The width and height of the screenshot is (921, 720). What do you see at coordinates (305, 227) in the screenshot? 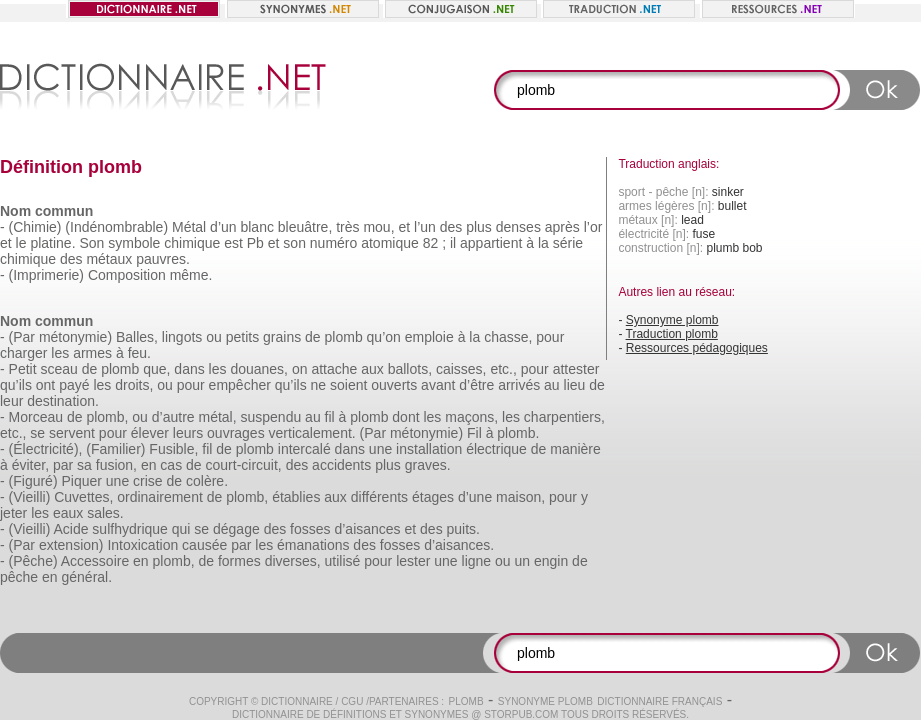
I see `bleuâtre,` at bounding box center [305, 227].